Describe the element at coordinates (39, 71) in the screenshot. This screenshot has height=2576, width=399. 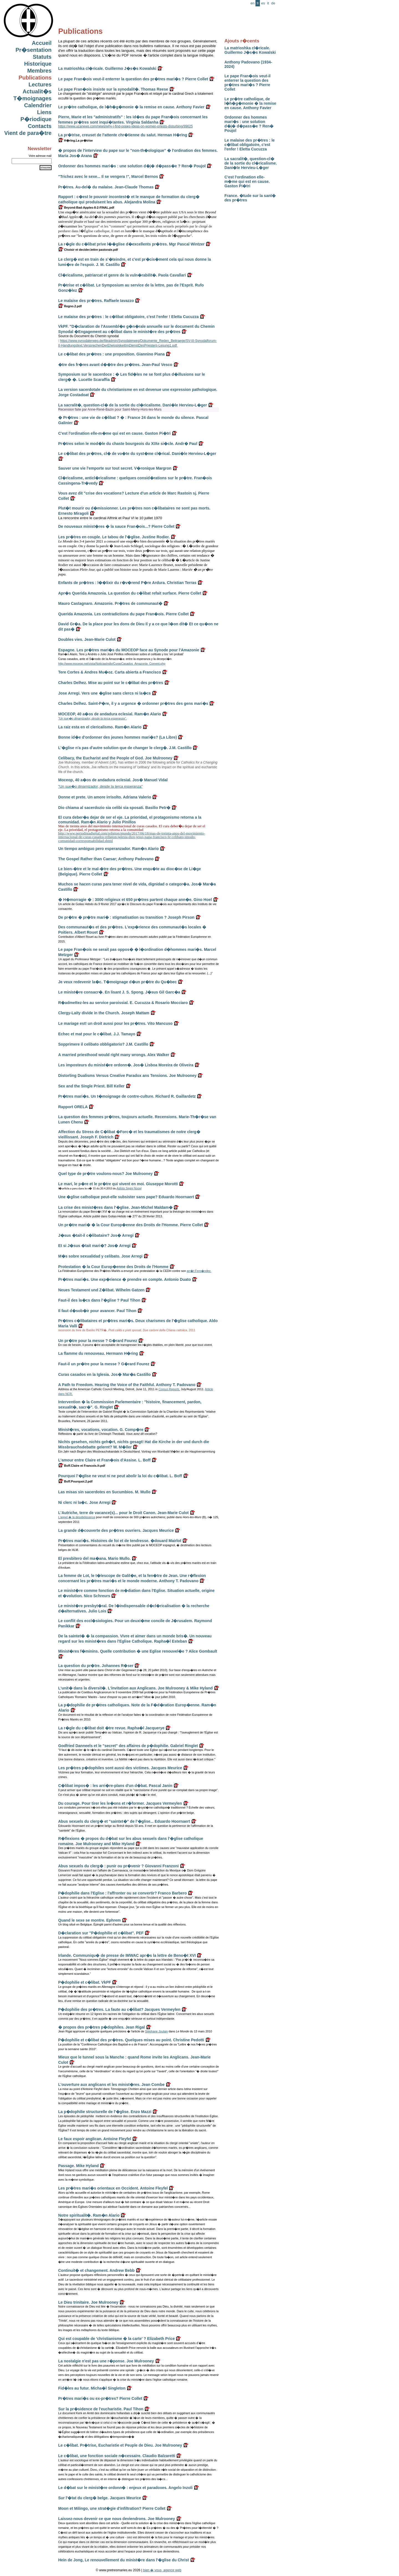
I see `Membres` at that location.